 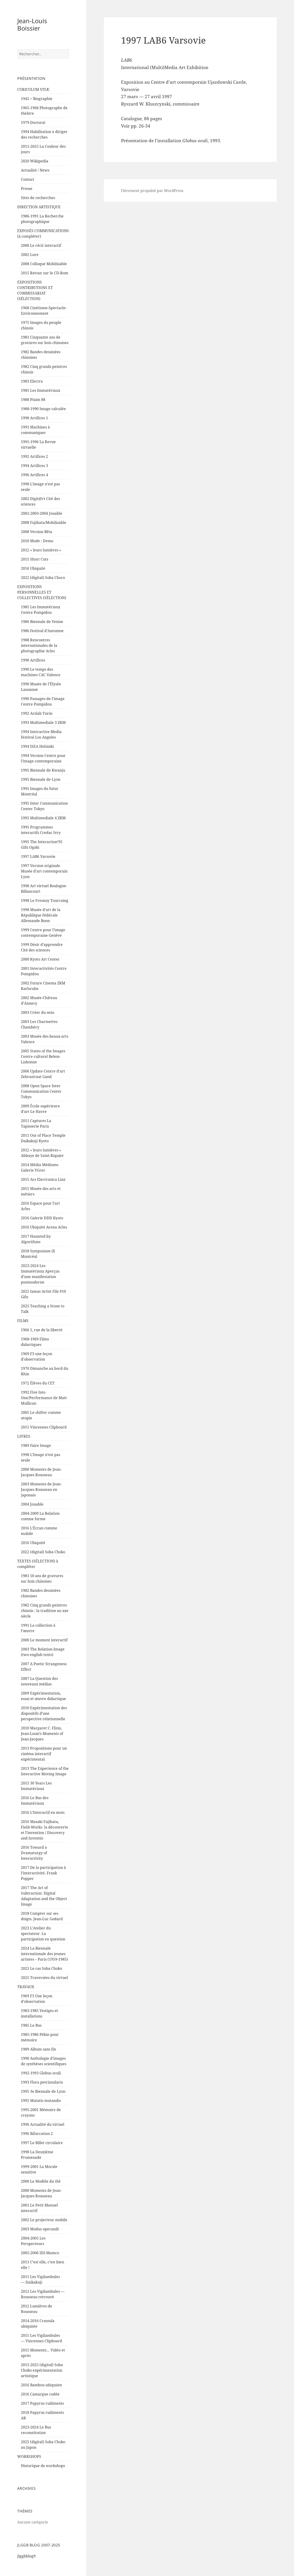 I want to click on 2000 Le récit interactif, so click(x=41, y=245).